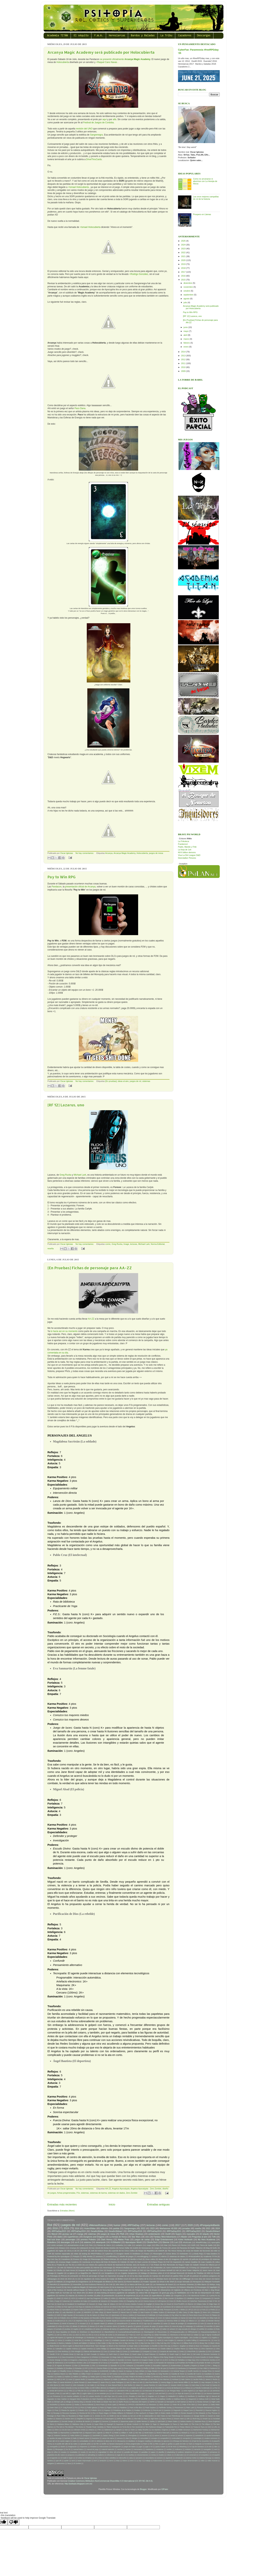  Describe the element at coordinates (175, 2424) in the screenshot. I see `Taura` at that location.